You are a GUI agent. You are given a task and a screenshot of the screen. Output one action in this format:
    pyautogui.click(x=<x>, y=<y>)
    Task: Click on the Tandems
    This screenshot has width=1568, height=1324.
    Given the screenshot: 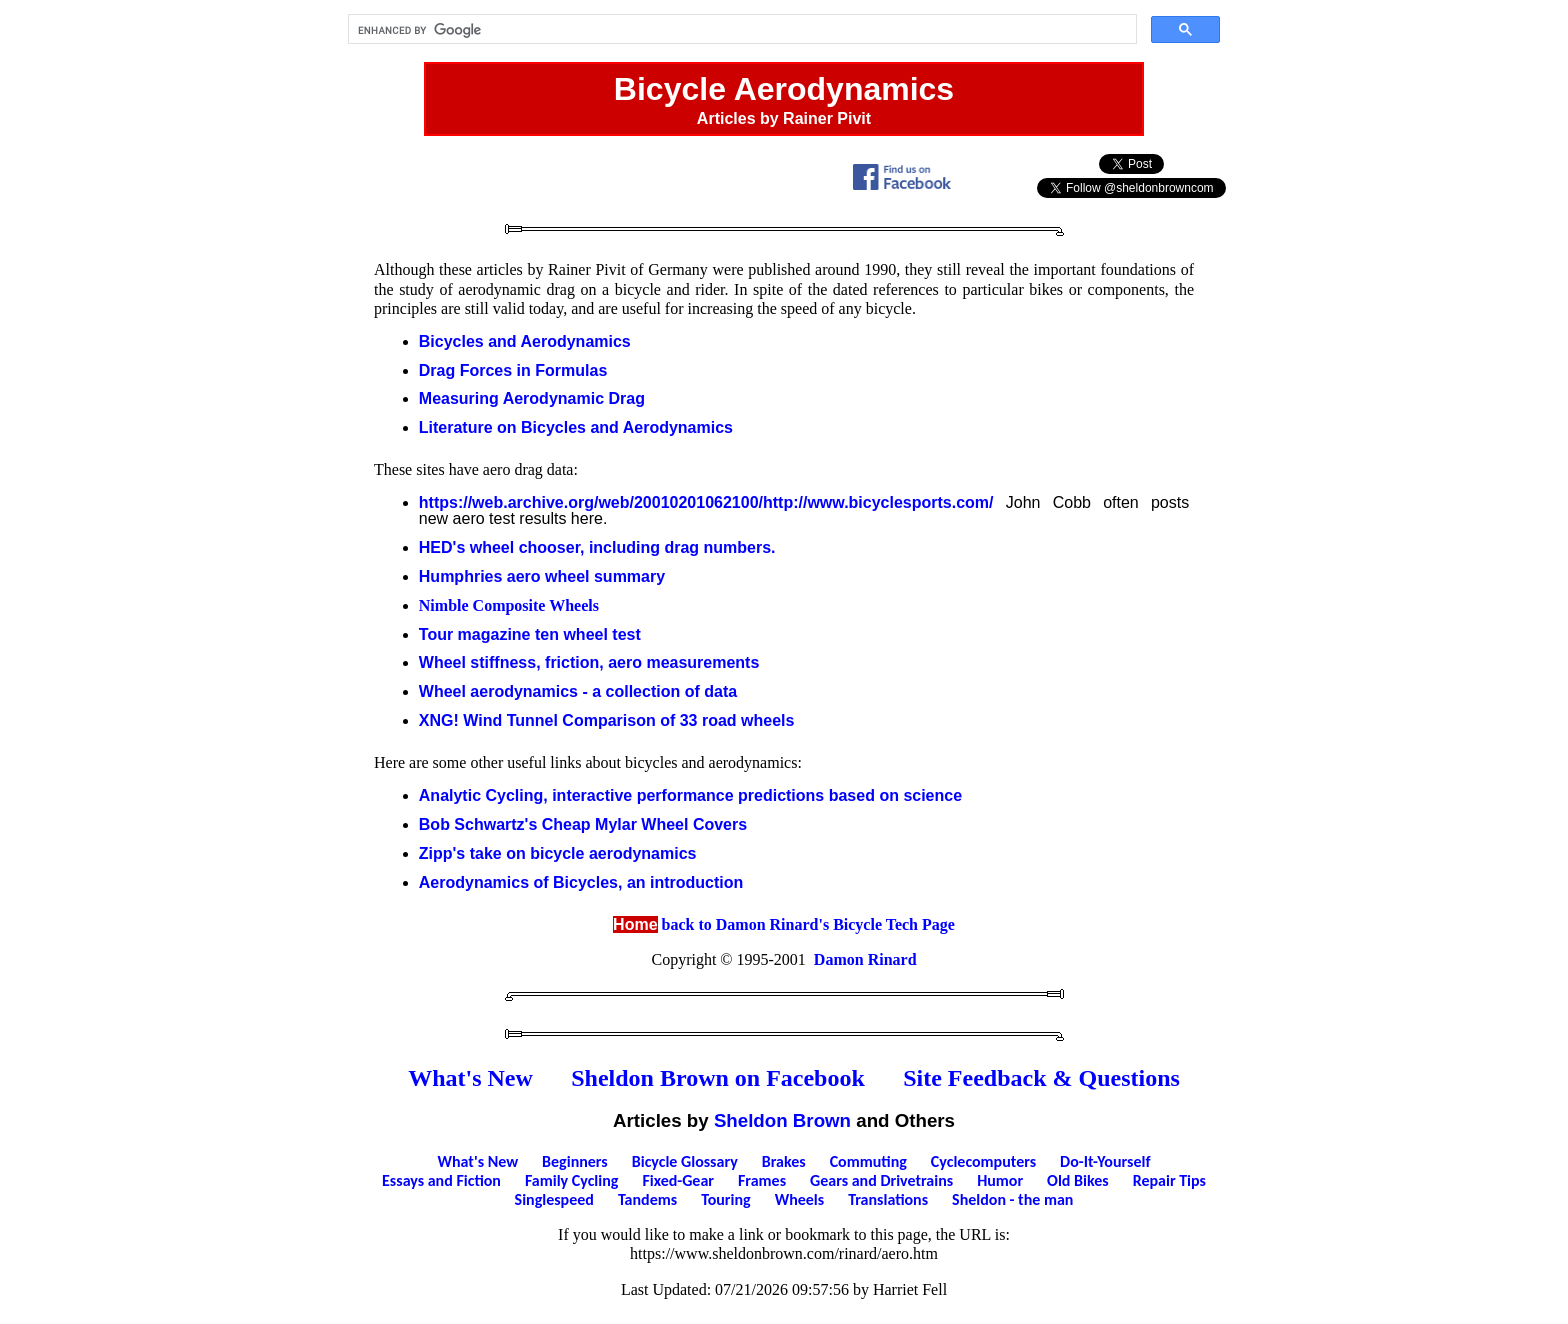 What is the action you would take?
    pyautogui.click(x=647, y=1199)
    